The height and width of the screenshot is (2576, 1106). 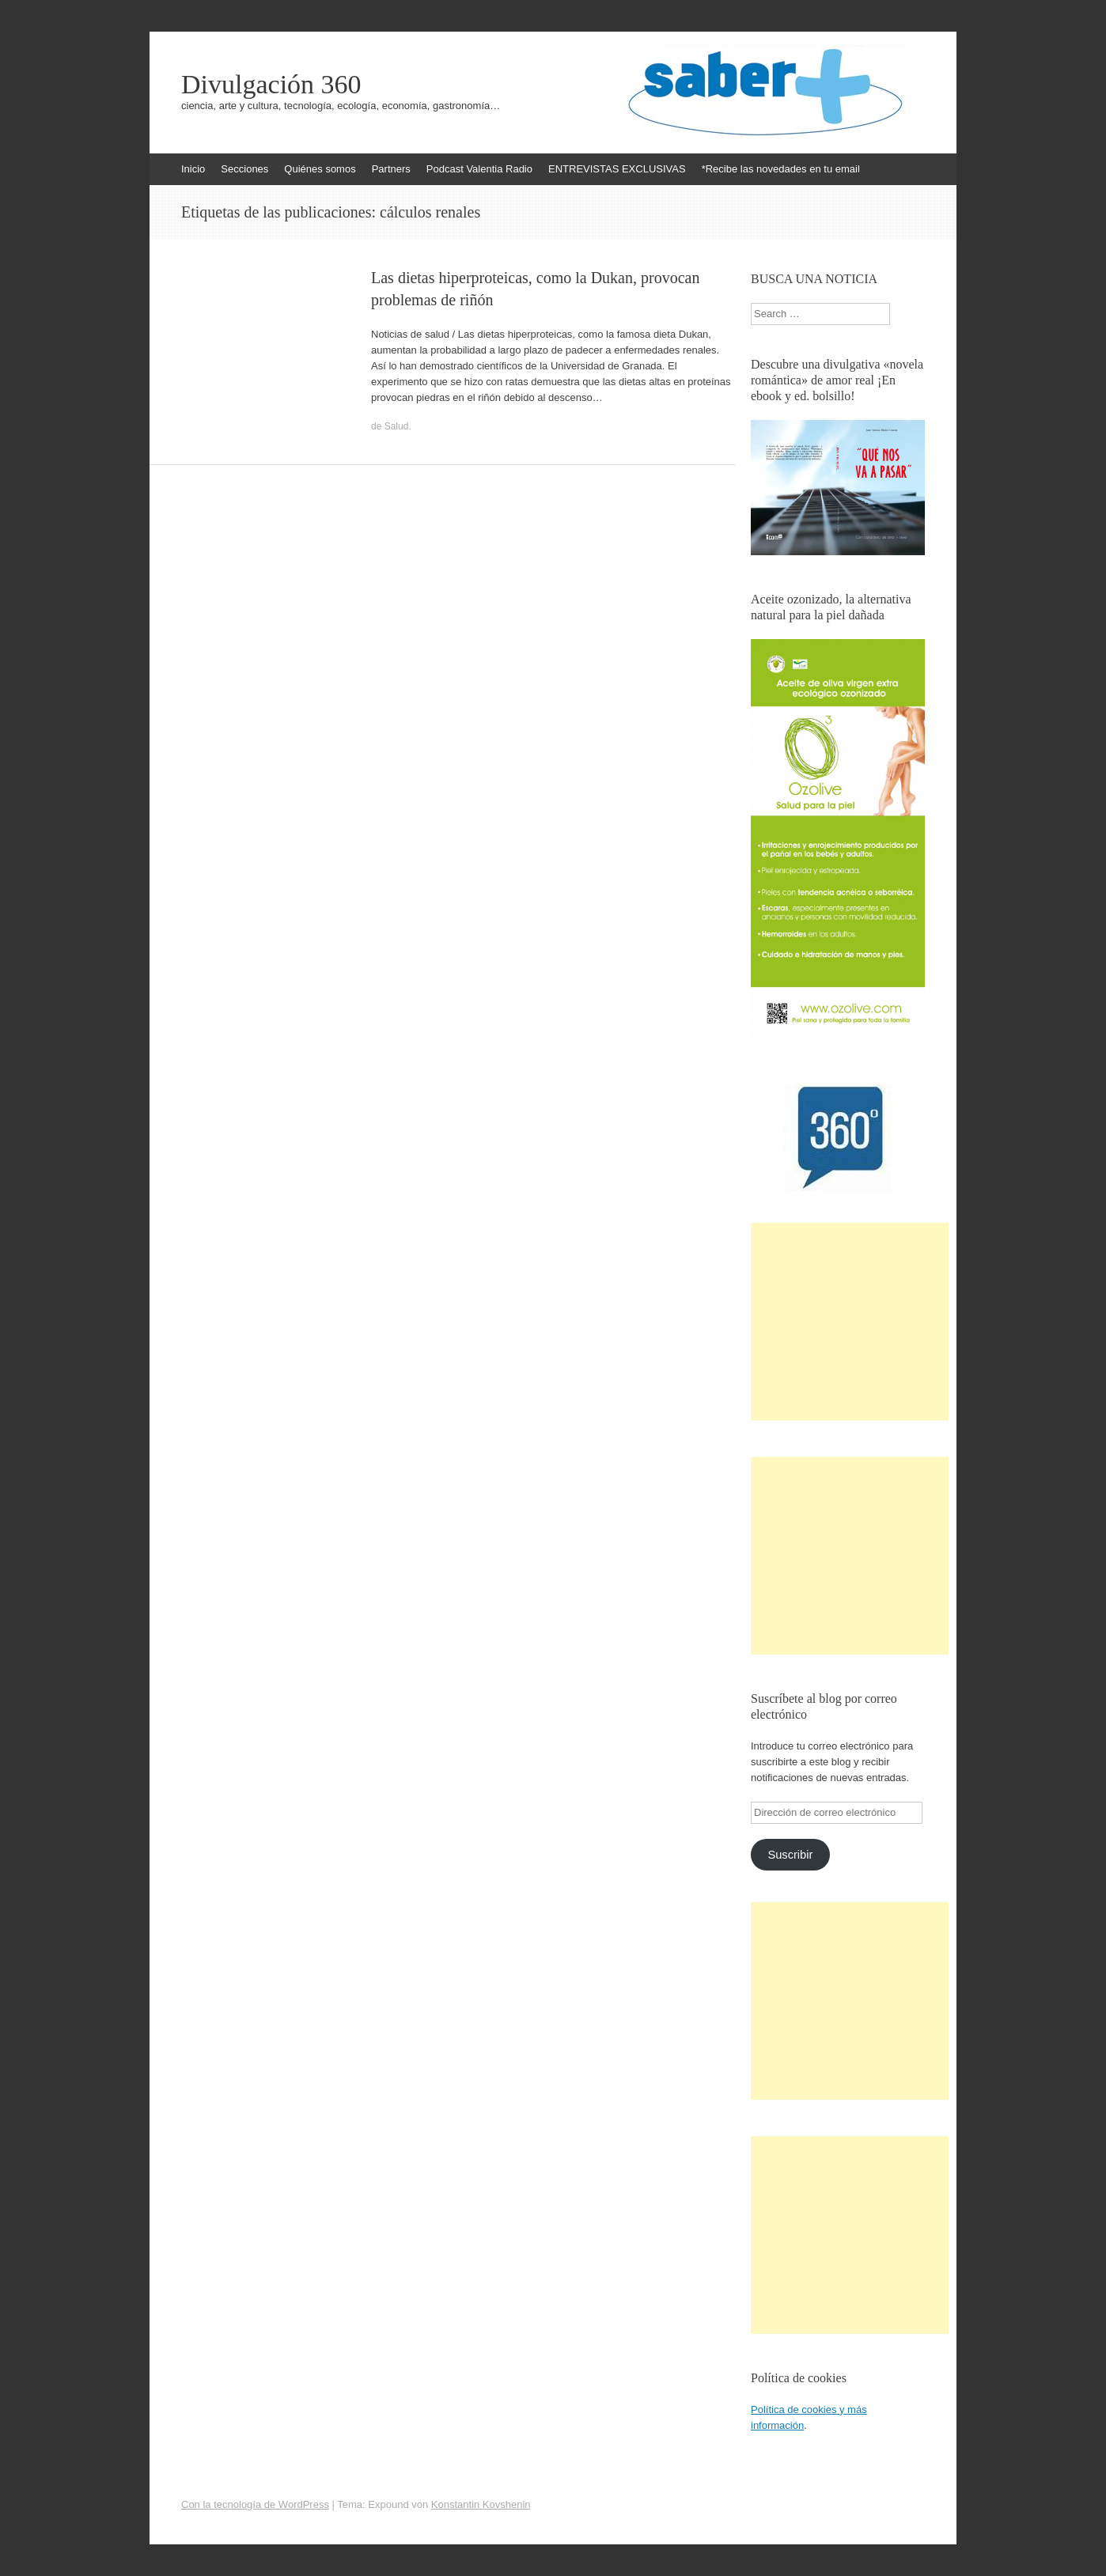 I want to click on Quiénes somos, so click(x=319, y=169).